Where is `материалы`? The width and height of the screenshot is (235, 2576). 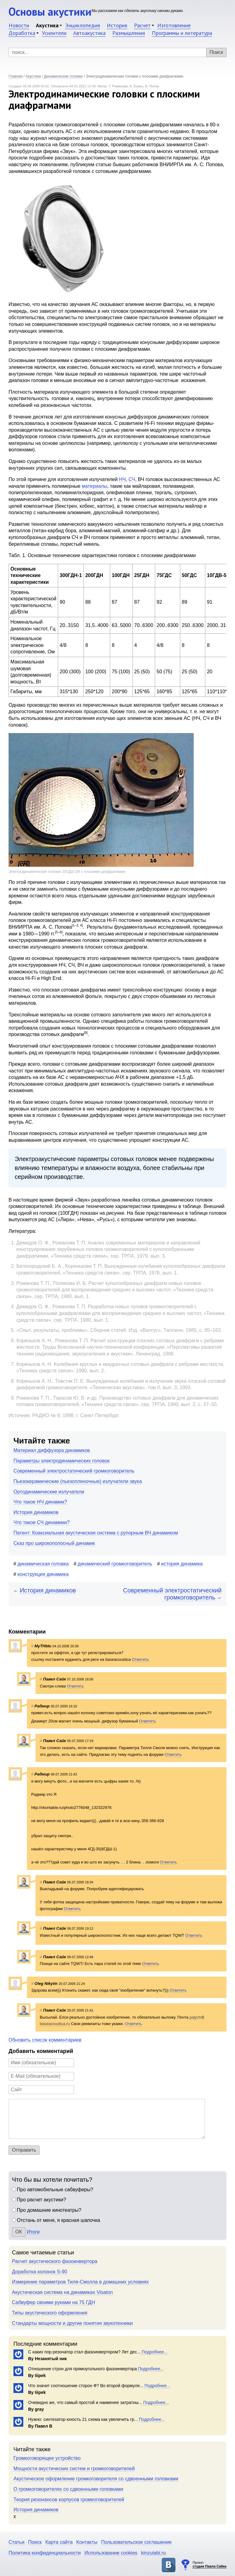
материалы is located at coordinates (94, 486).